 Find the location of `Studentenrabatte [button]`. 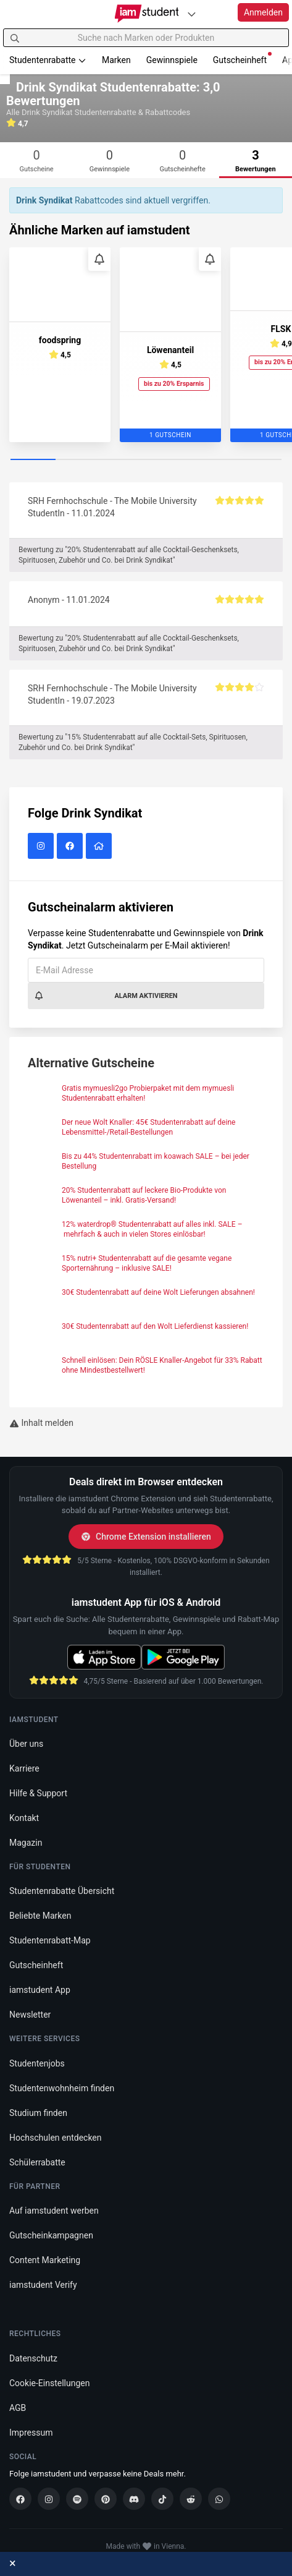

Studentenrabatte [button] is located at coordinates (47, 60).